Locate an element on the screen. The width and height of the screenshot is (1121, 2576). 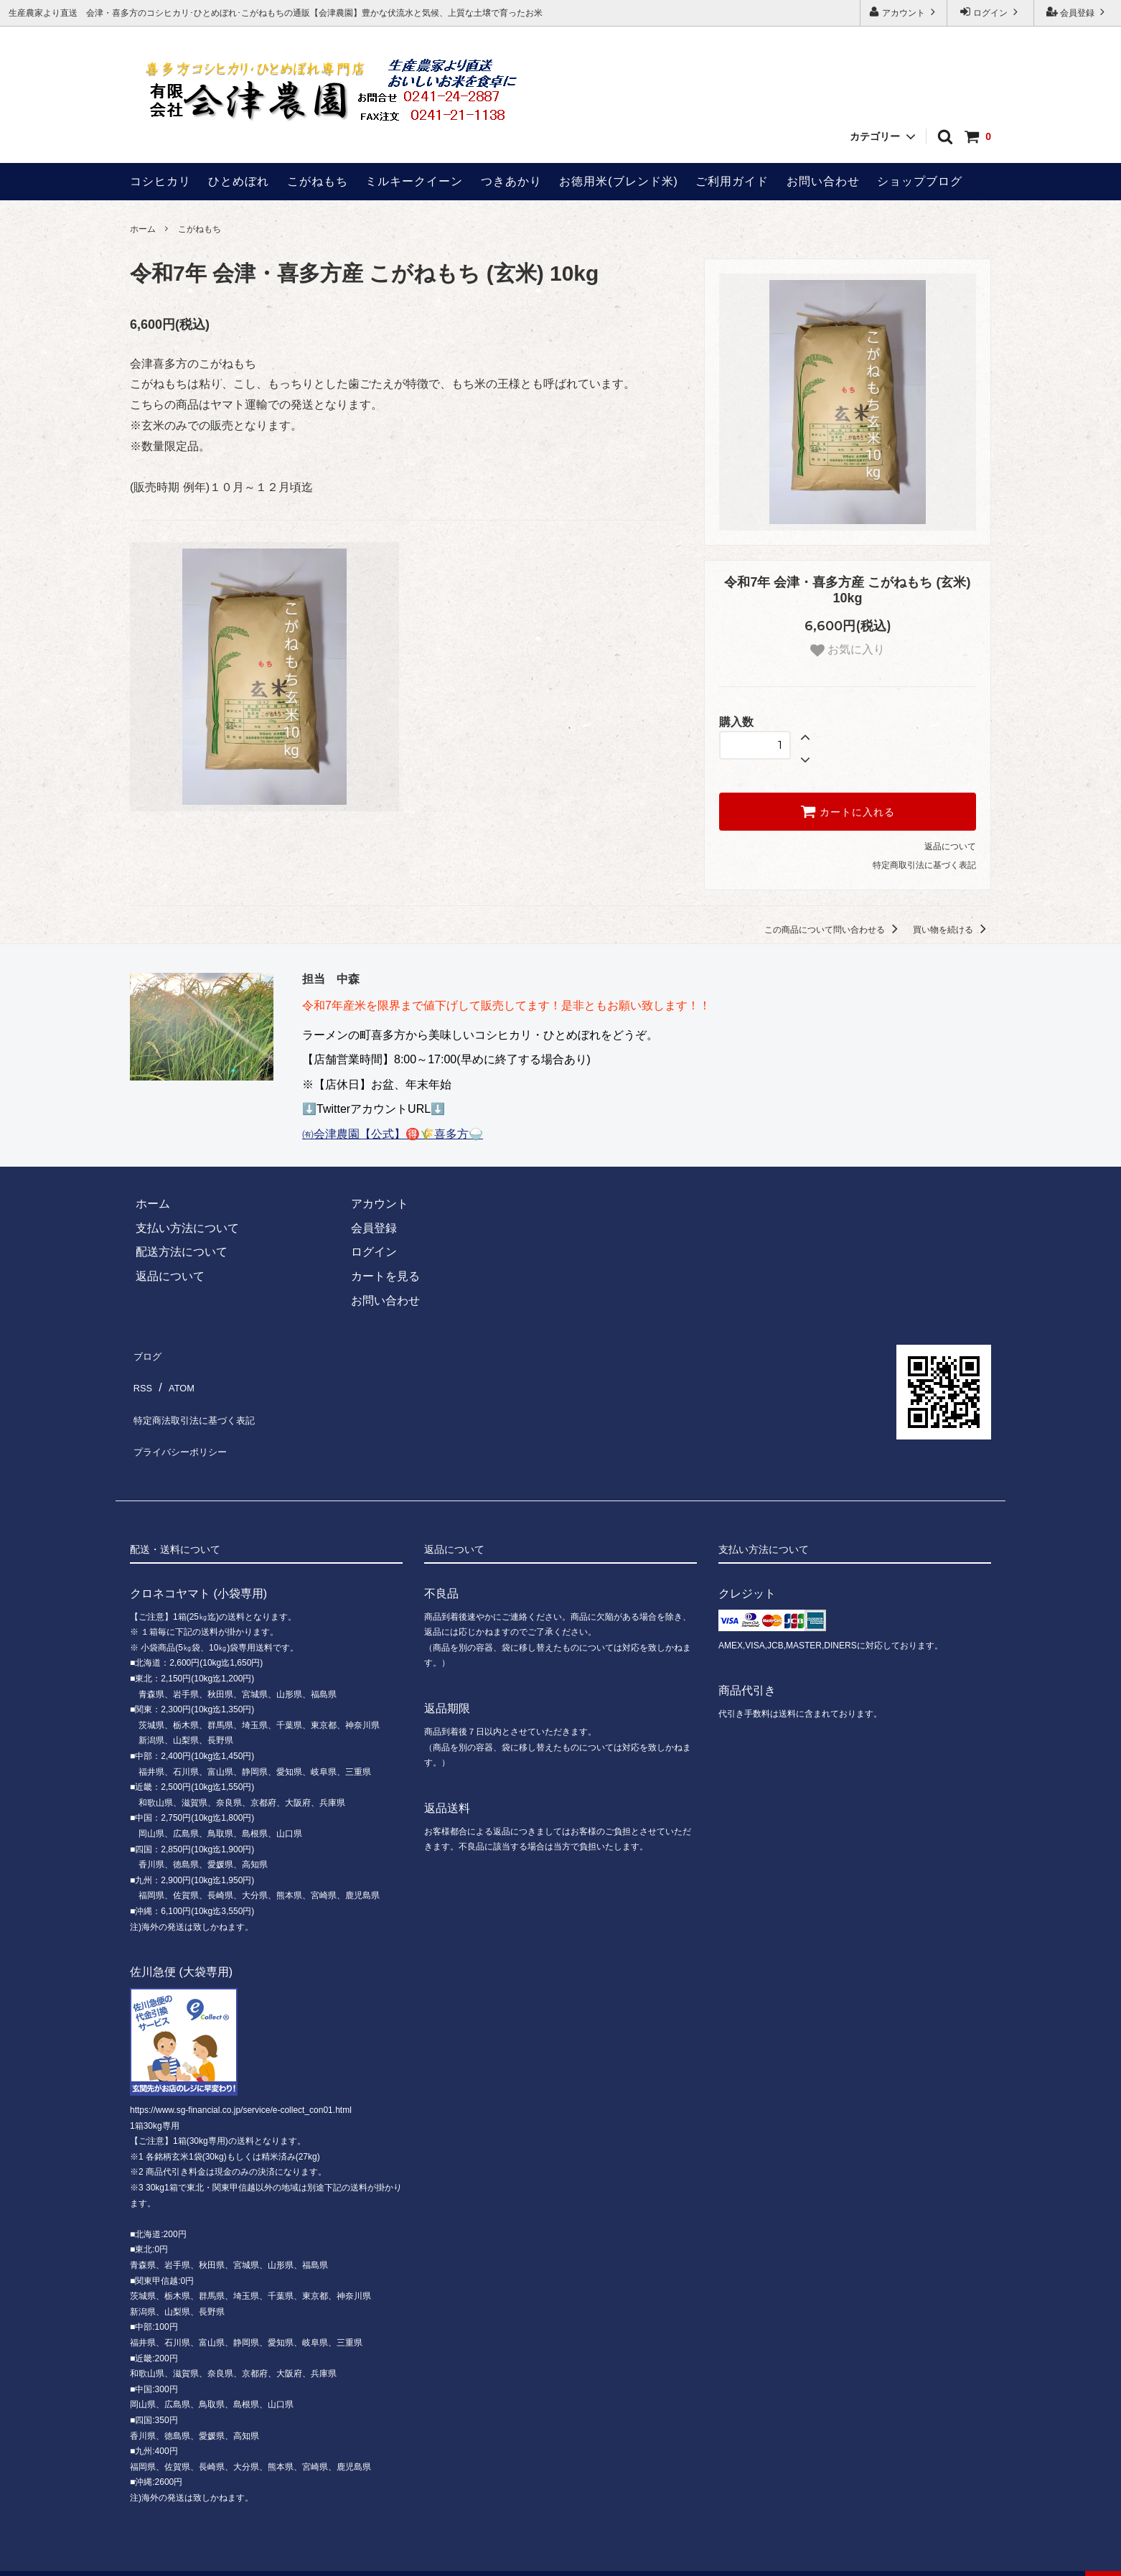
つきあかり is located at coordinates (511, 181).